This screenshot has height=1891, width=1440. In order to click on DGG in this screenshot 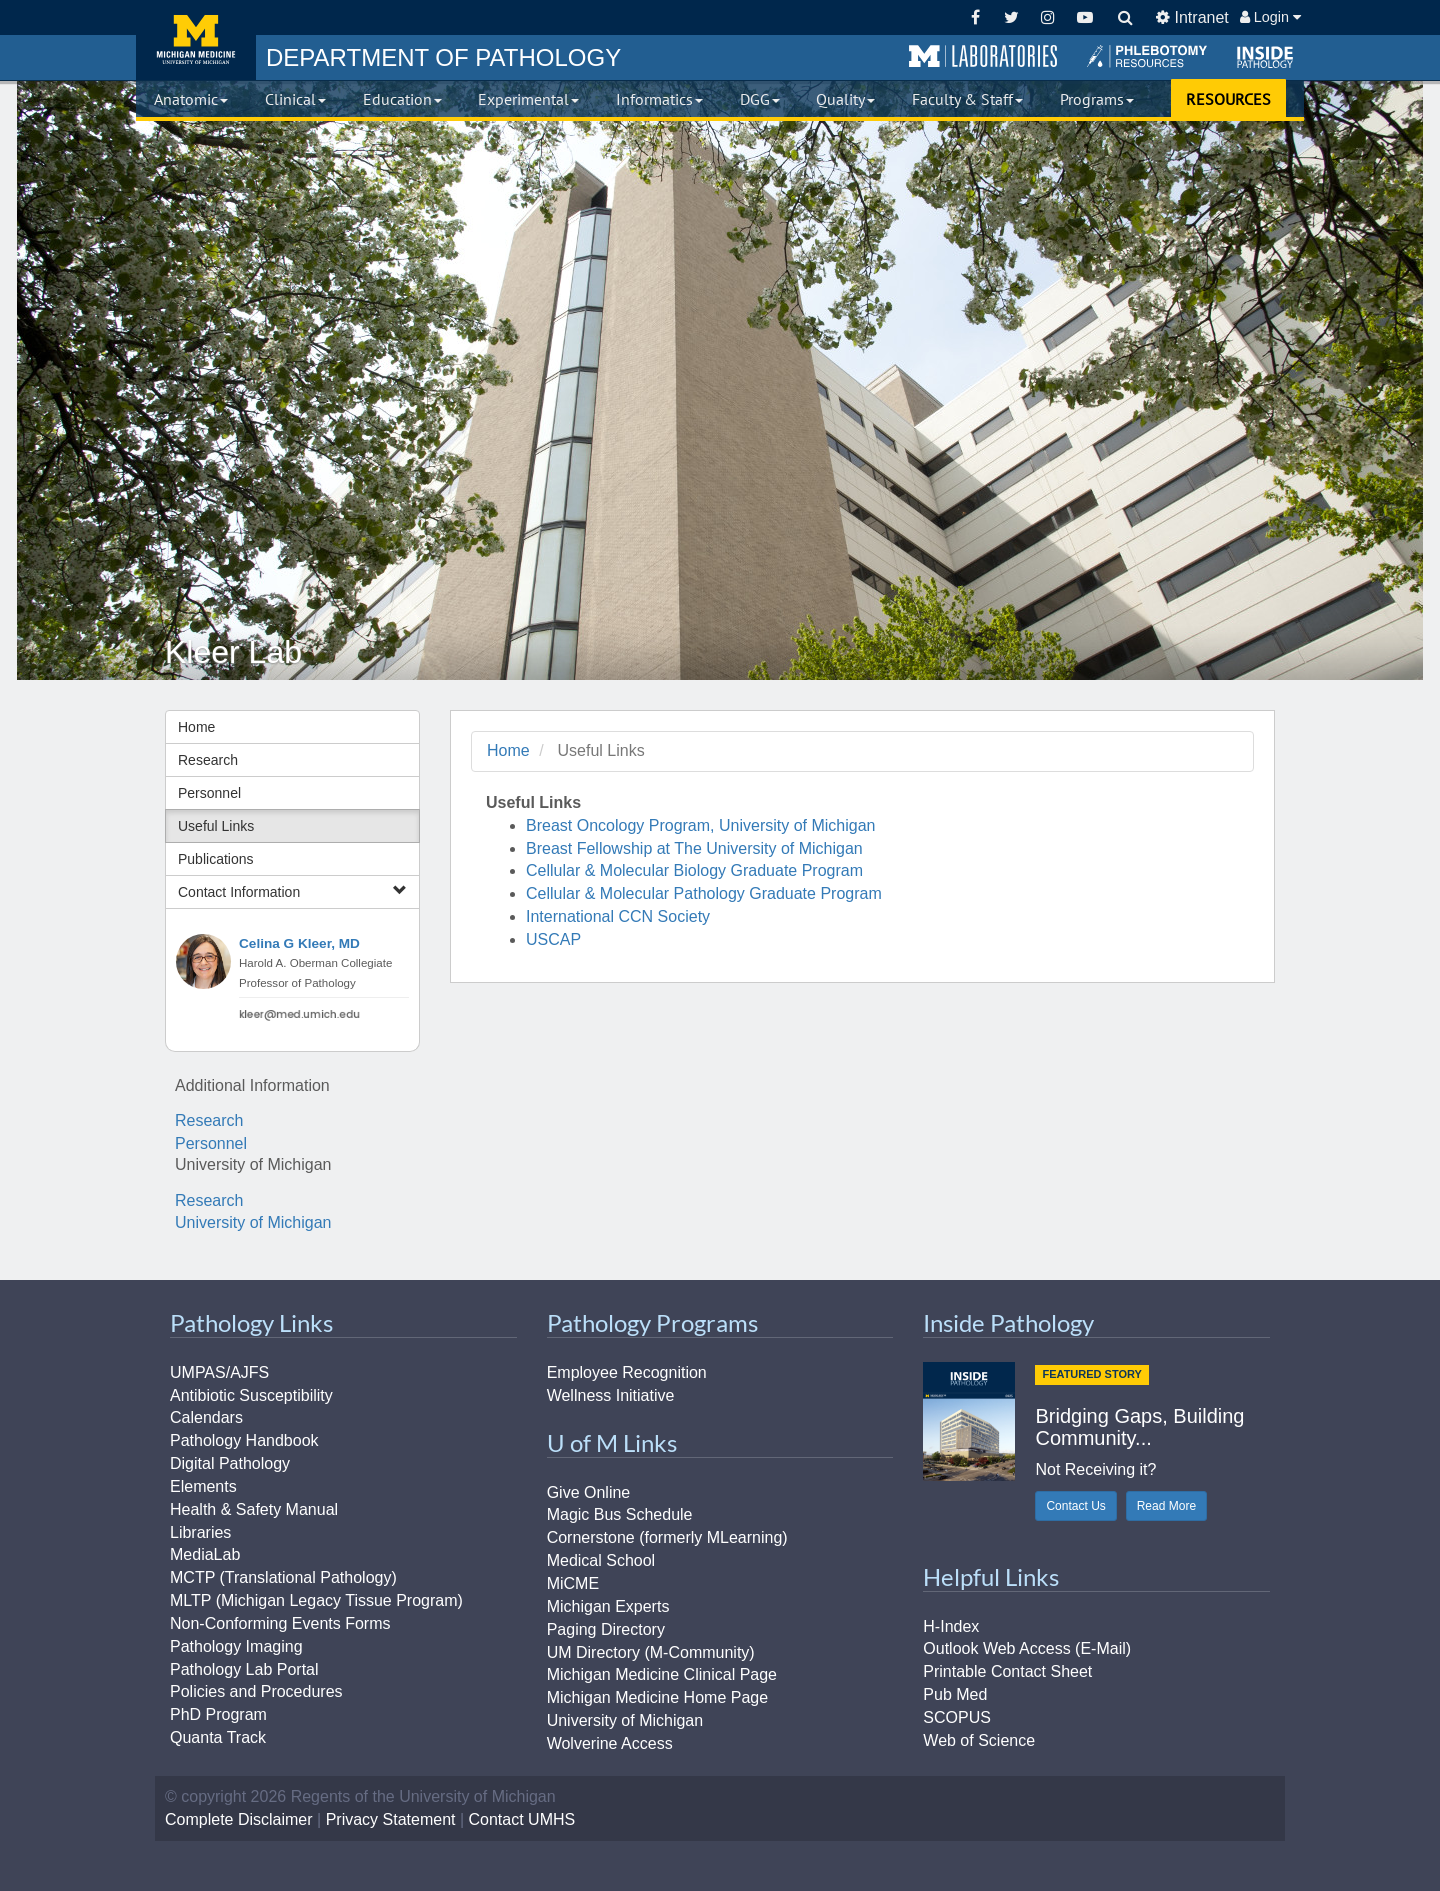, I will do `click(760, 99)`.